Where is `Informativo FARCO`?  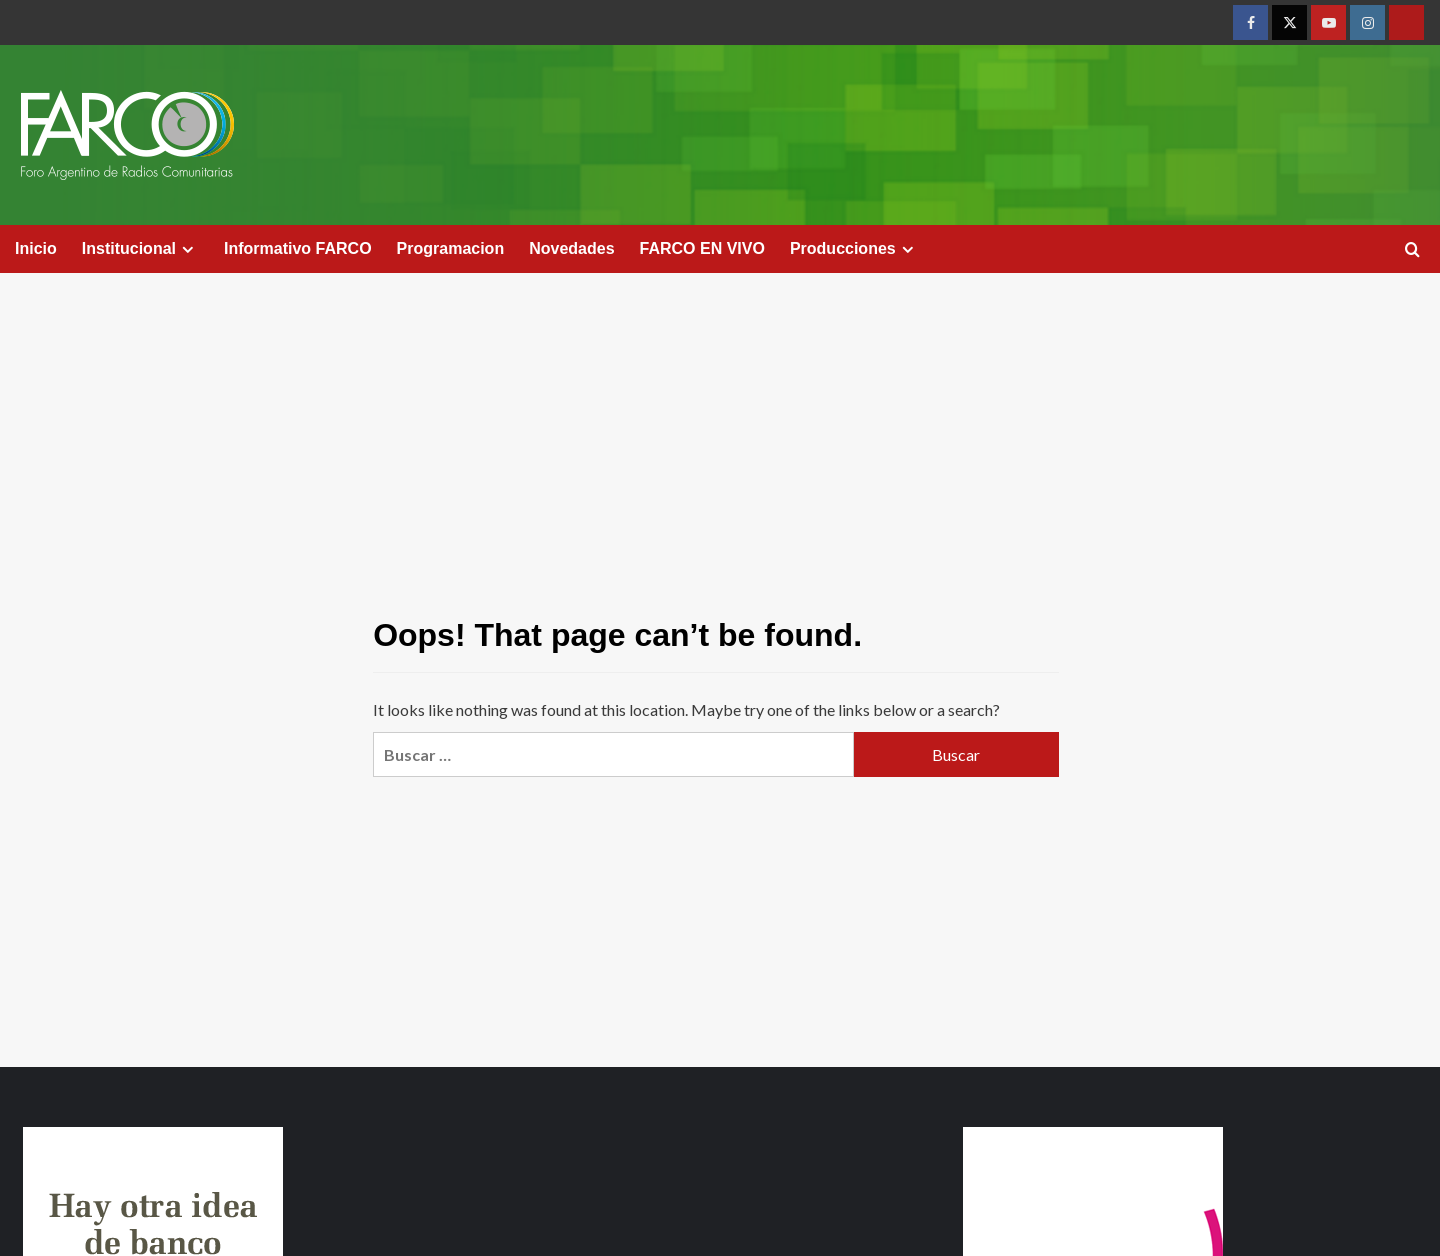
Informativo FARCO is located at coordinates (298, 248).